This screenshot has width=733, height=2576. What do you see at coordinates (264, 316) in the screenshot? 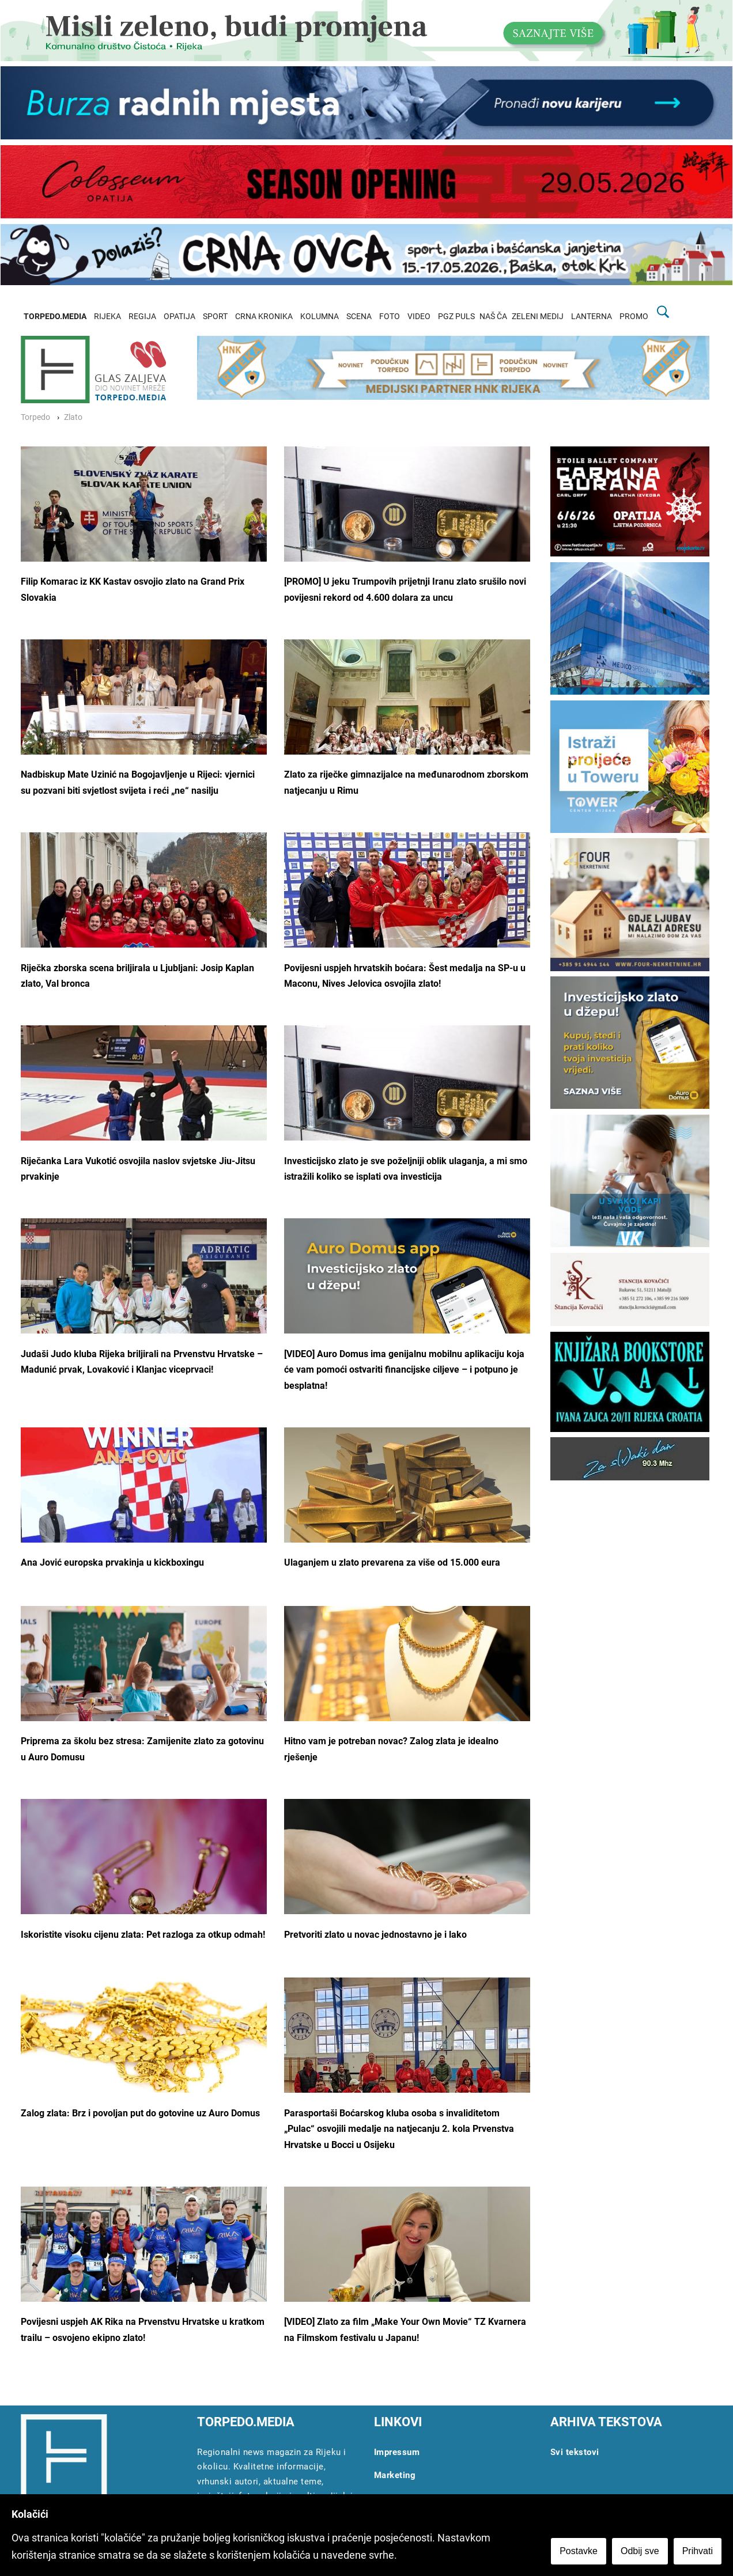
I see `CRNA KRONIKA` at bounding box center [264, 316].